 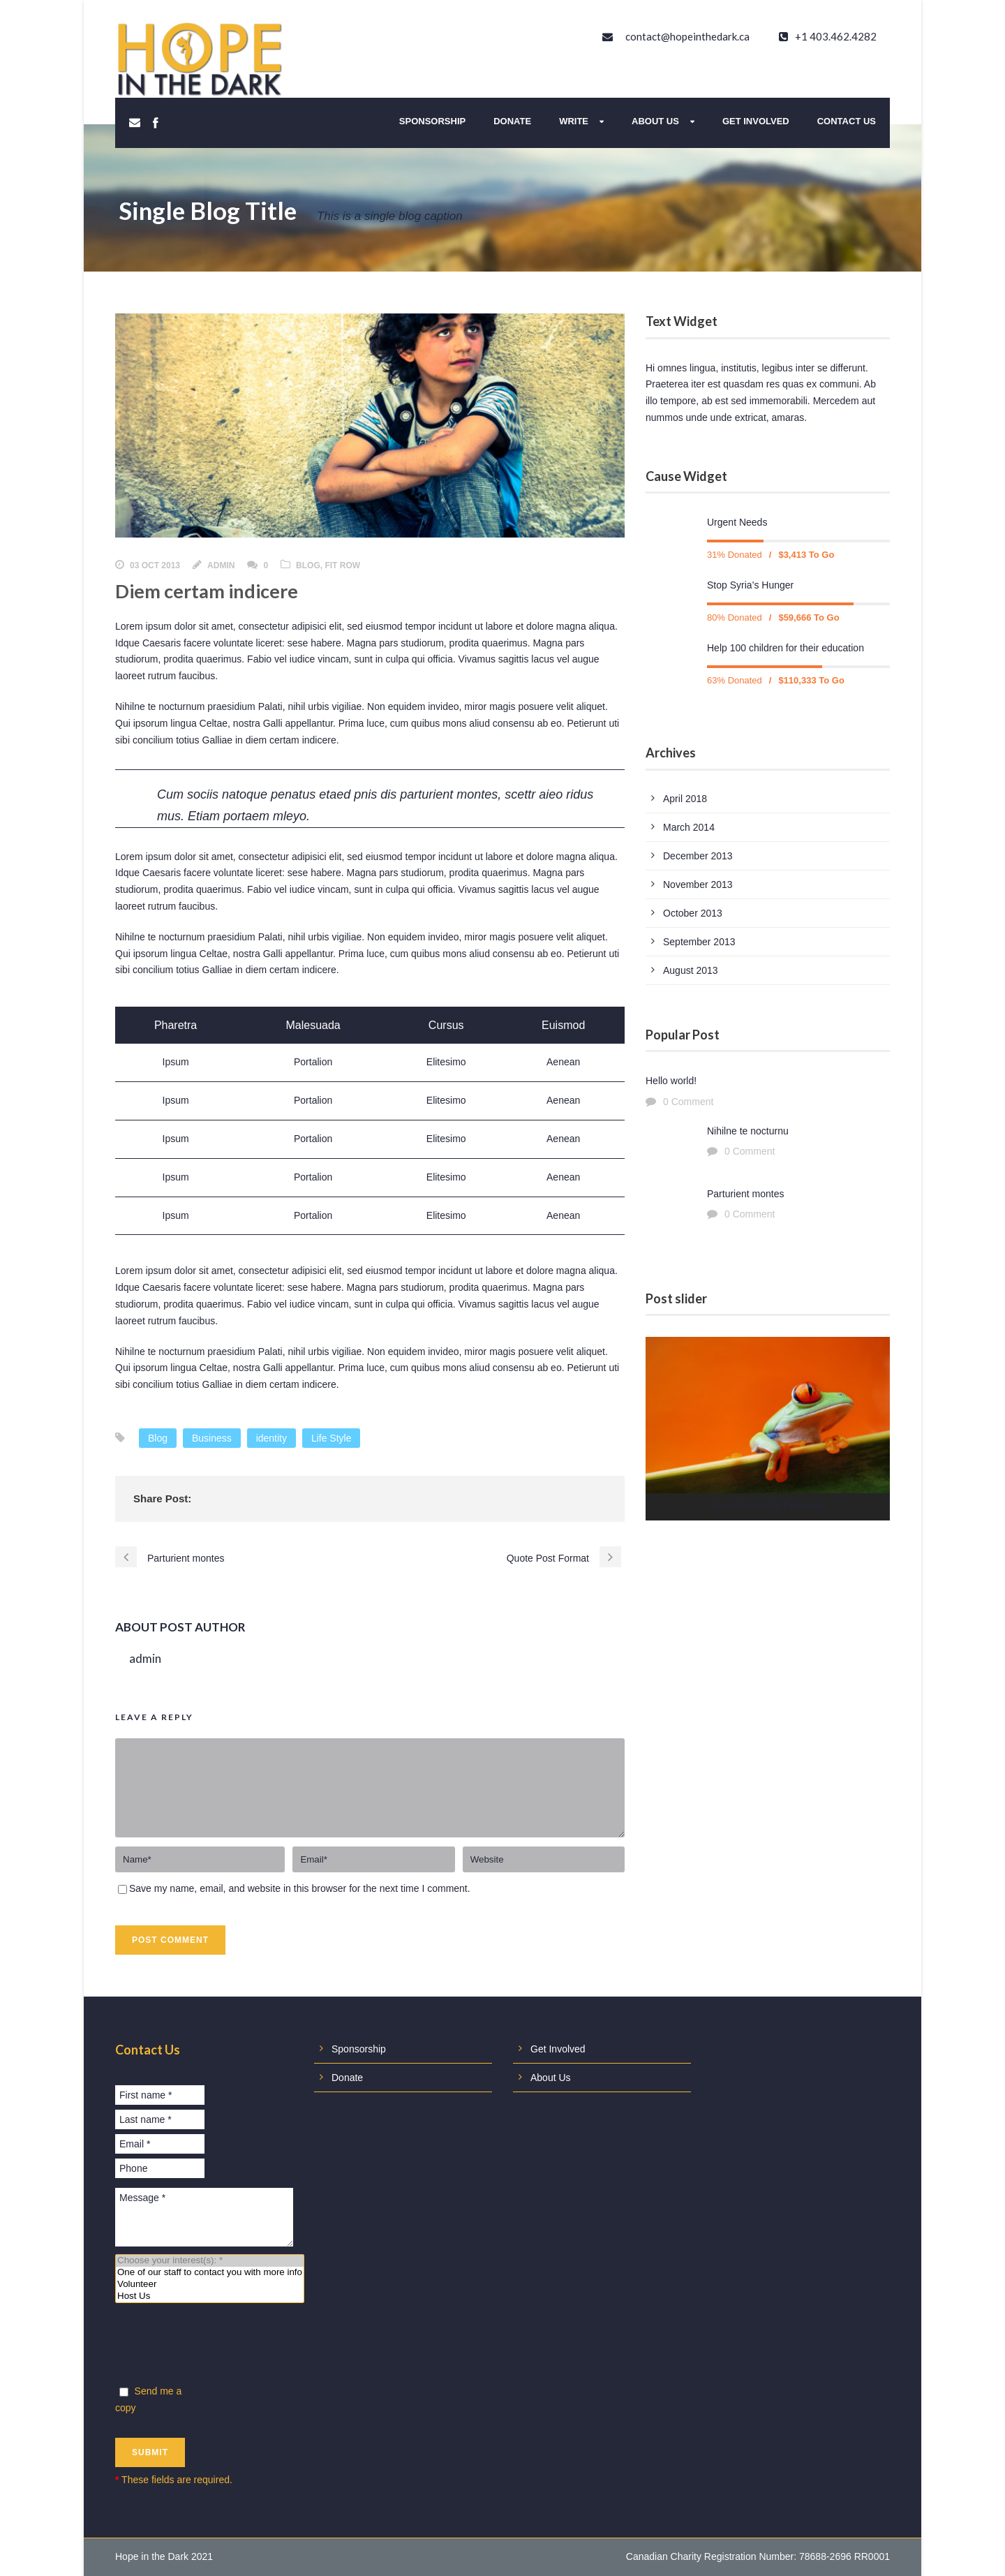 I want to click on admin, so click(x=220, y=565).